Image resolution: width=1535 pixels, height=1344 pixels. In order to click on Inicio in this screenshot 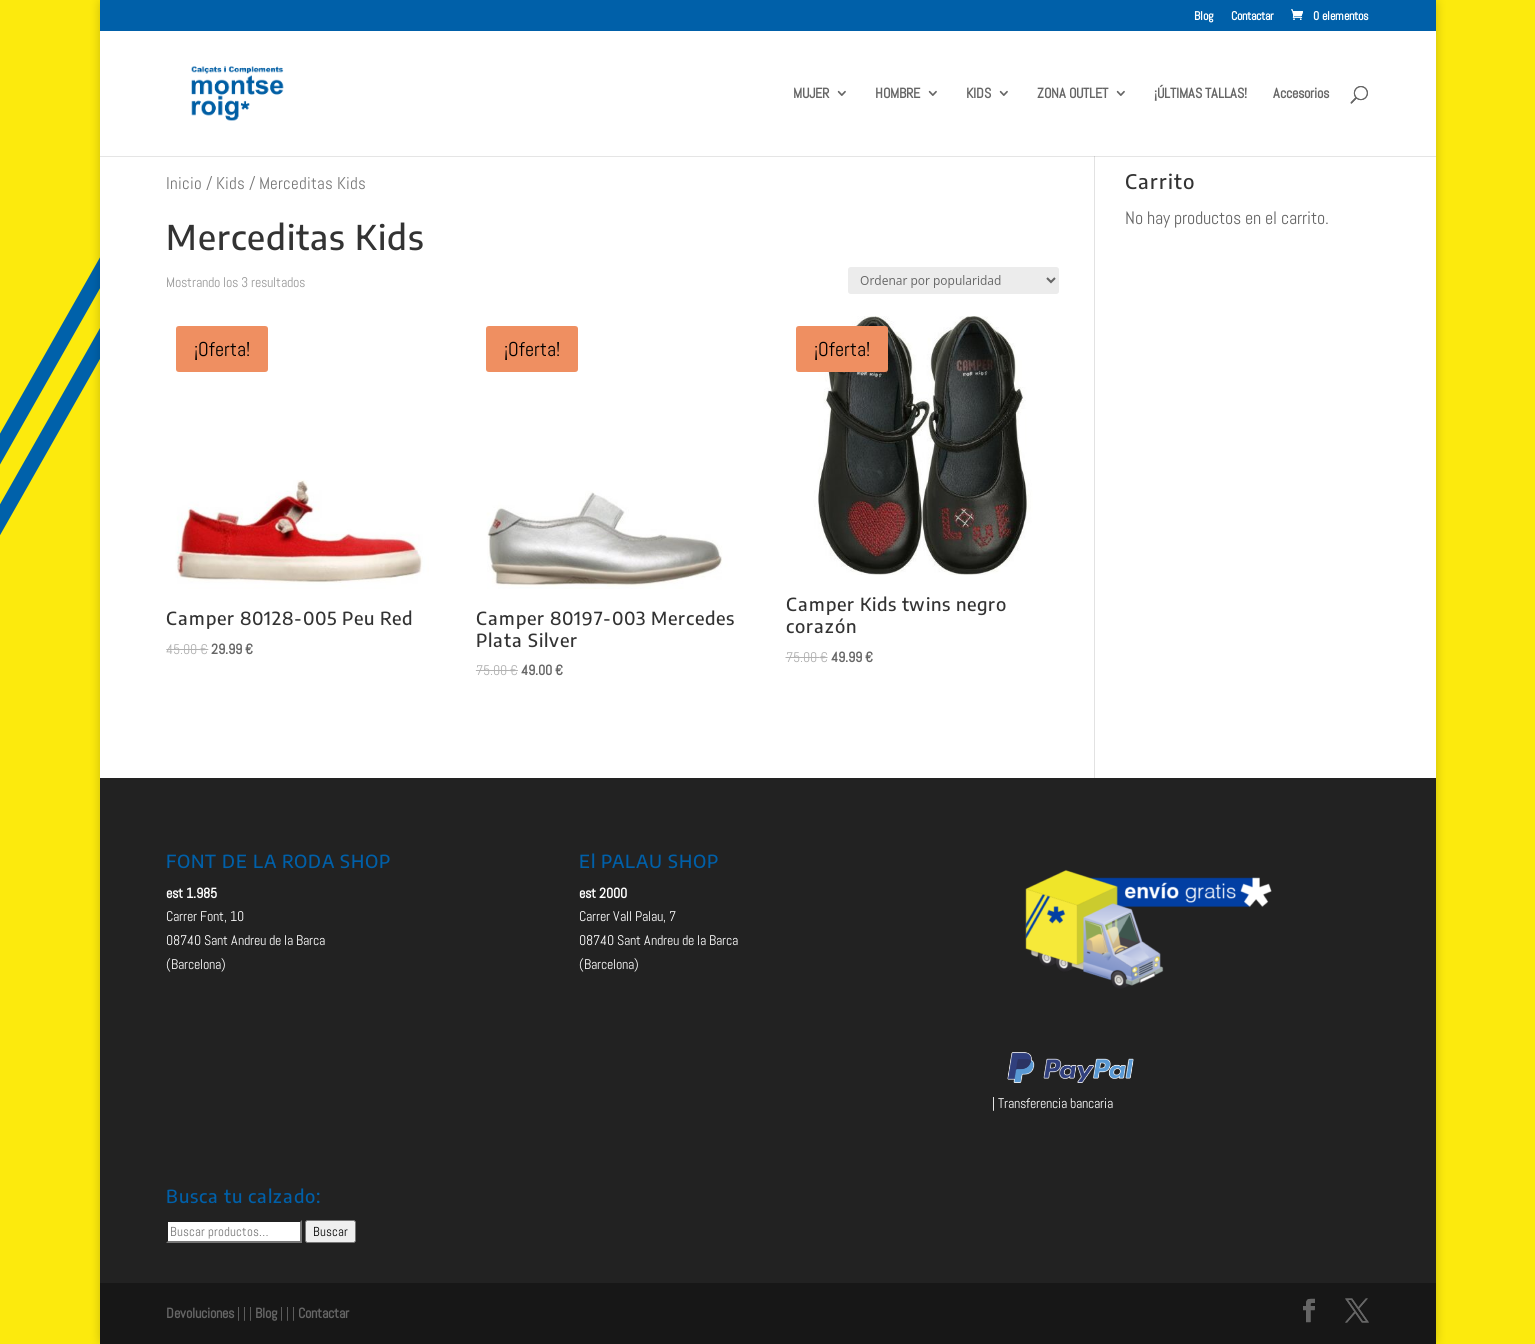, I will do `click(184, 183)`.